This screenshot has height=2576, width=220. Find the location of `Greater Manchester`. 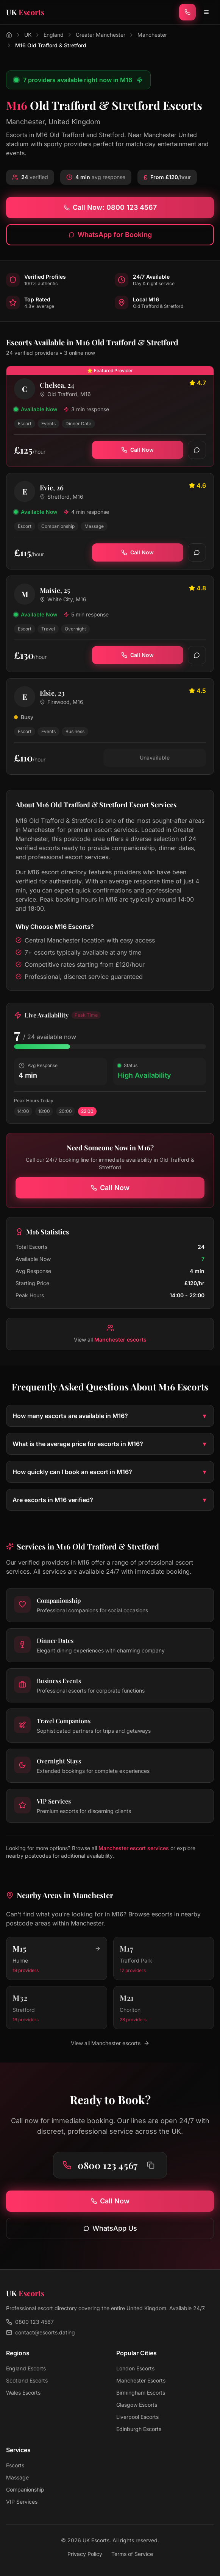

Greater Manchester is located at coordinates (100, 34).